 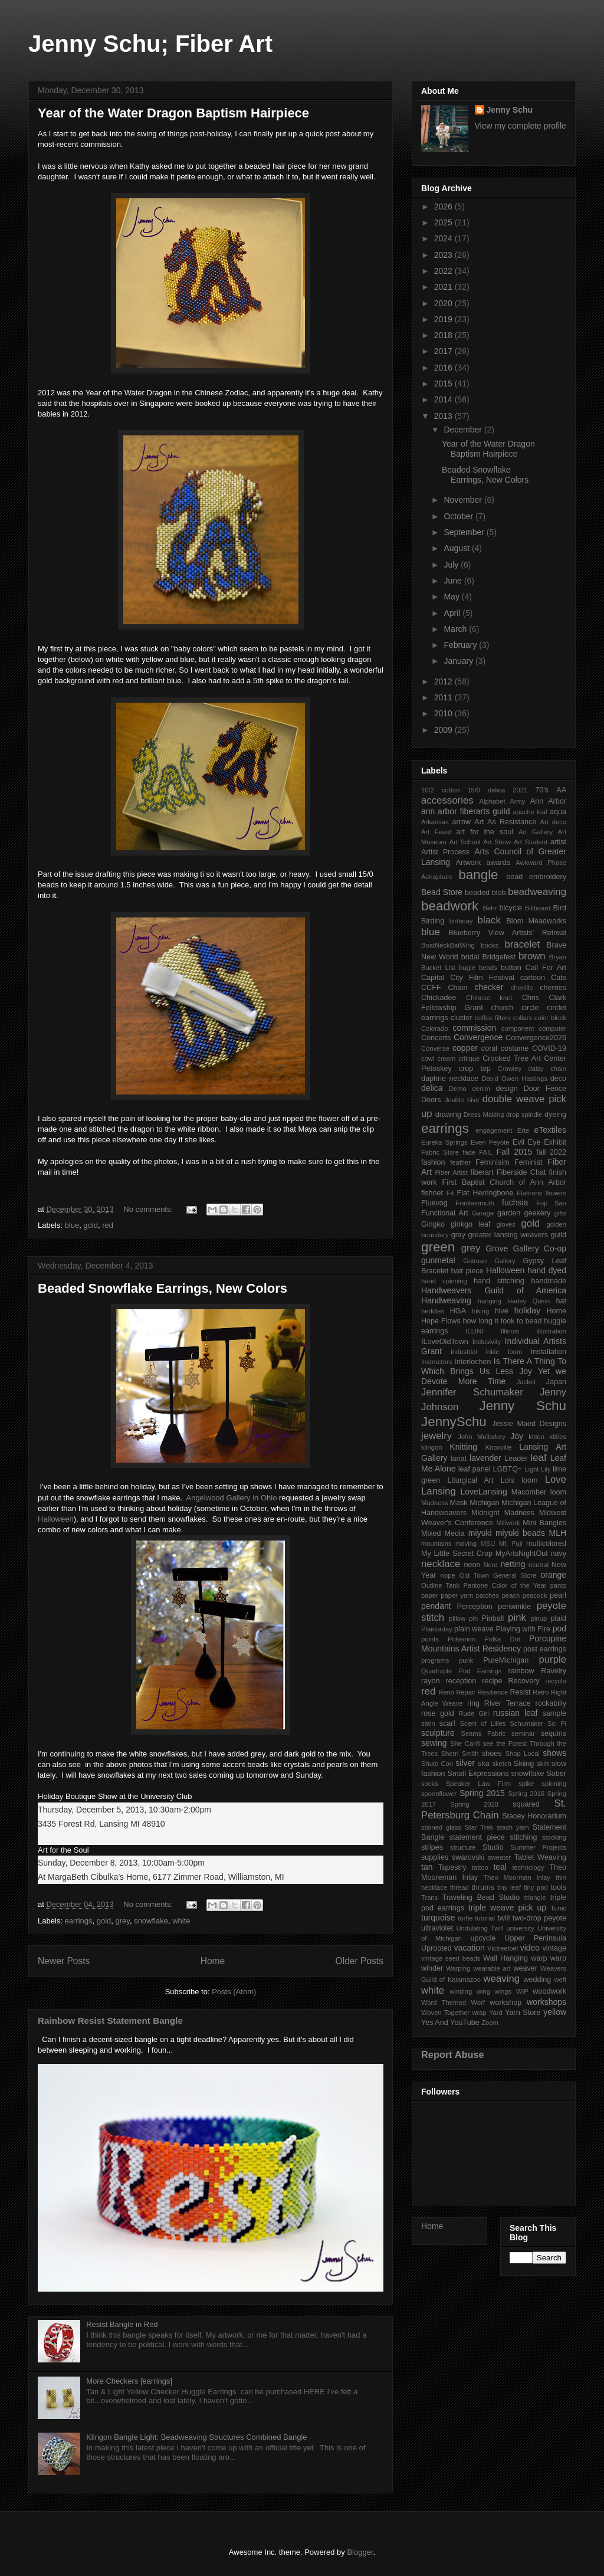 What do you see at coordinates (537, 1213) in the screenshot?
I see `geekery` at bounding box center [537, 1213].